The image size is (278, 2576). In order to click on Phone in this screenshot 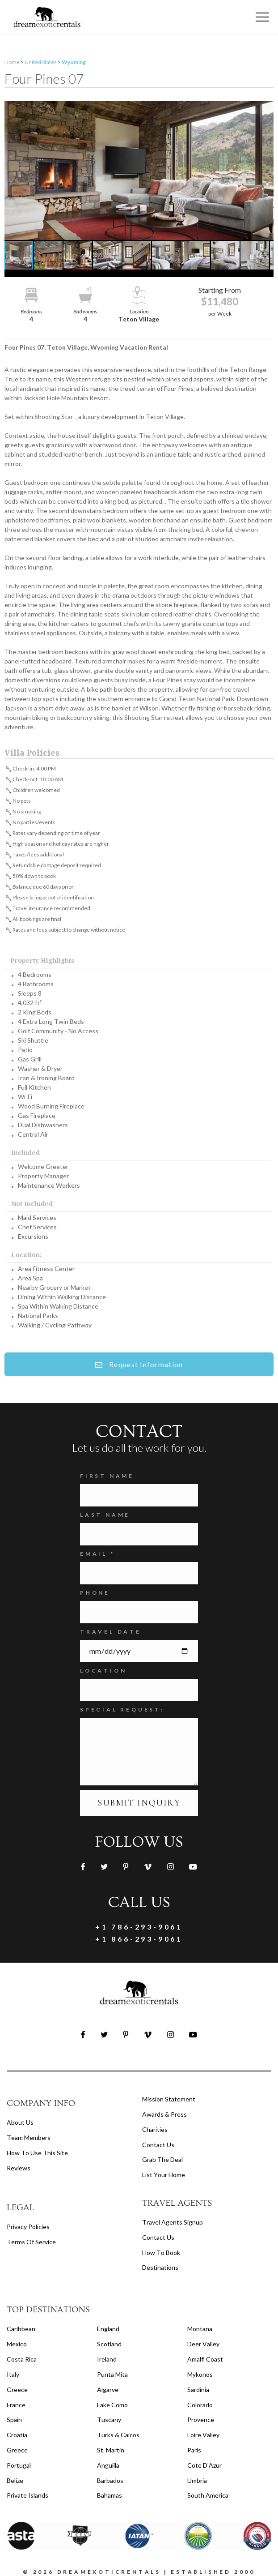, I will do `click(95, 1592)`.